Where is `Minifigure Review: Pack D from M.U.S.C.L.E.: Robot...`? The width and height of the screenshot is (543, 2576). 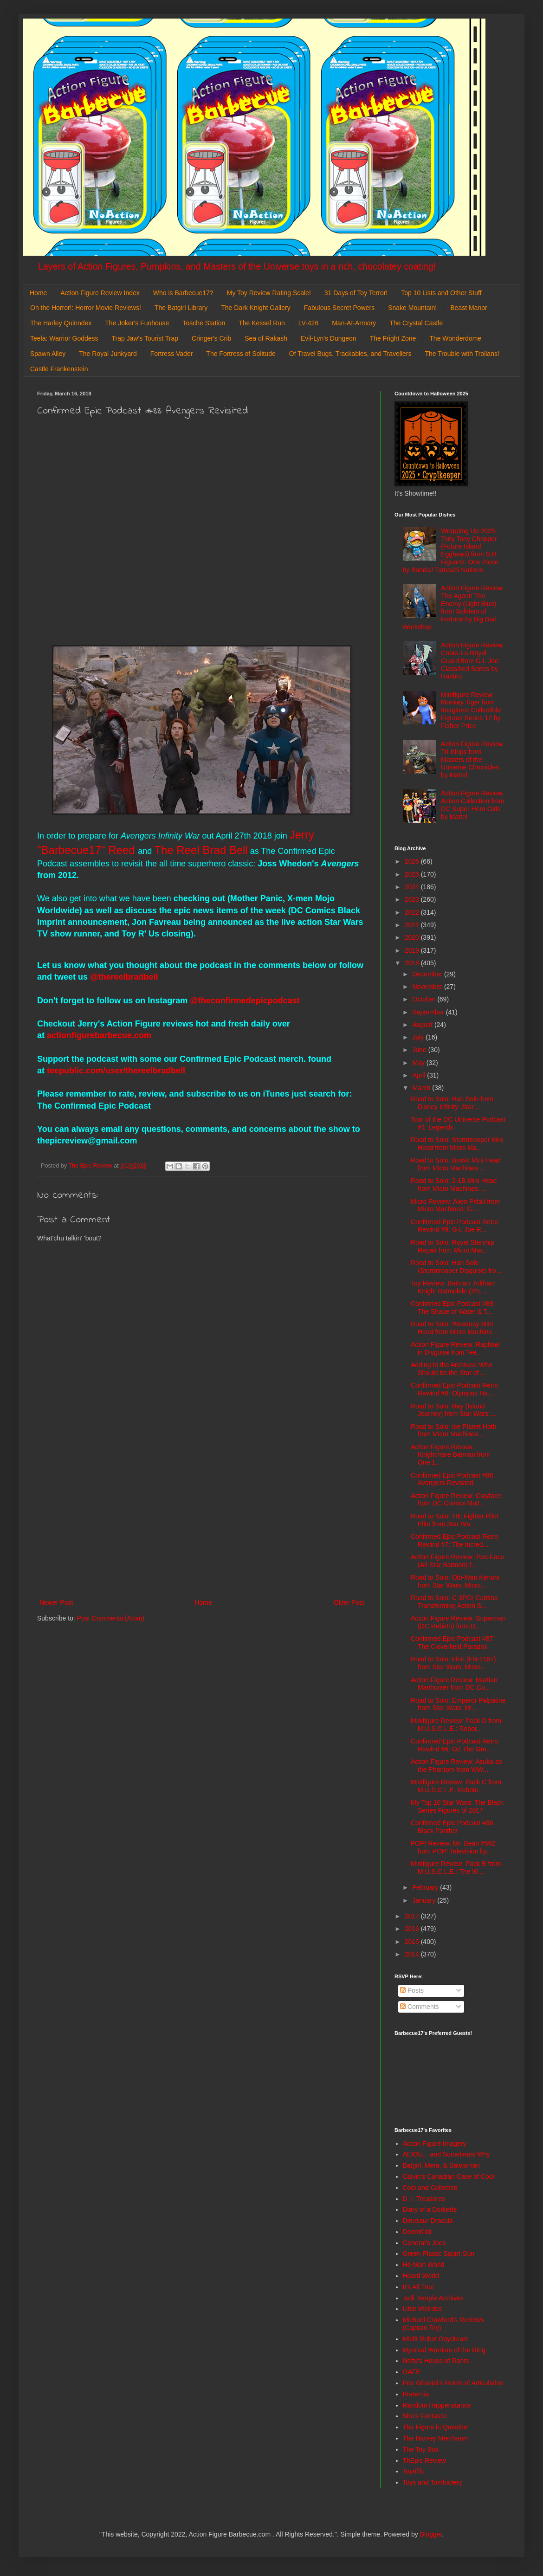 Minifigure Review: Pack D from M.U.S.C.L.E.: Robot... is located at coordinates (456, 1724).